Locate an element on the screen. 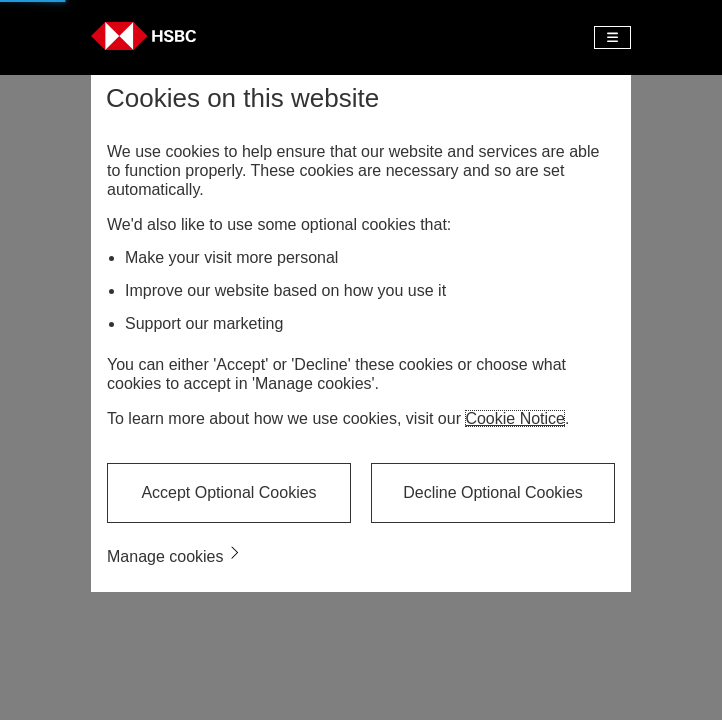  [Toggle navigation] is located at coordinates (612, 38).